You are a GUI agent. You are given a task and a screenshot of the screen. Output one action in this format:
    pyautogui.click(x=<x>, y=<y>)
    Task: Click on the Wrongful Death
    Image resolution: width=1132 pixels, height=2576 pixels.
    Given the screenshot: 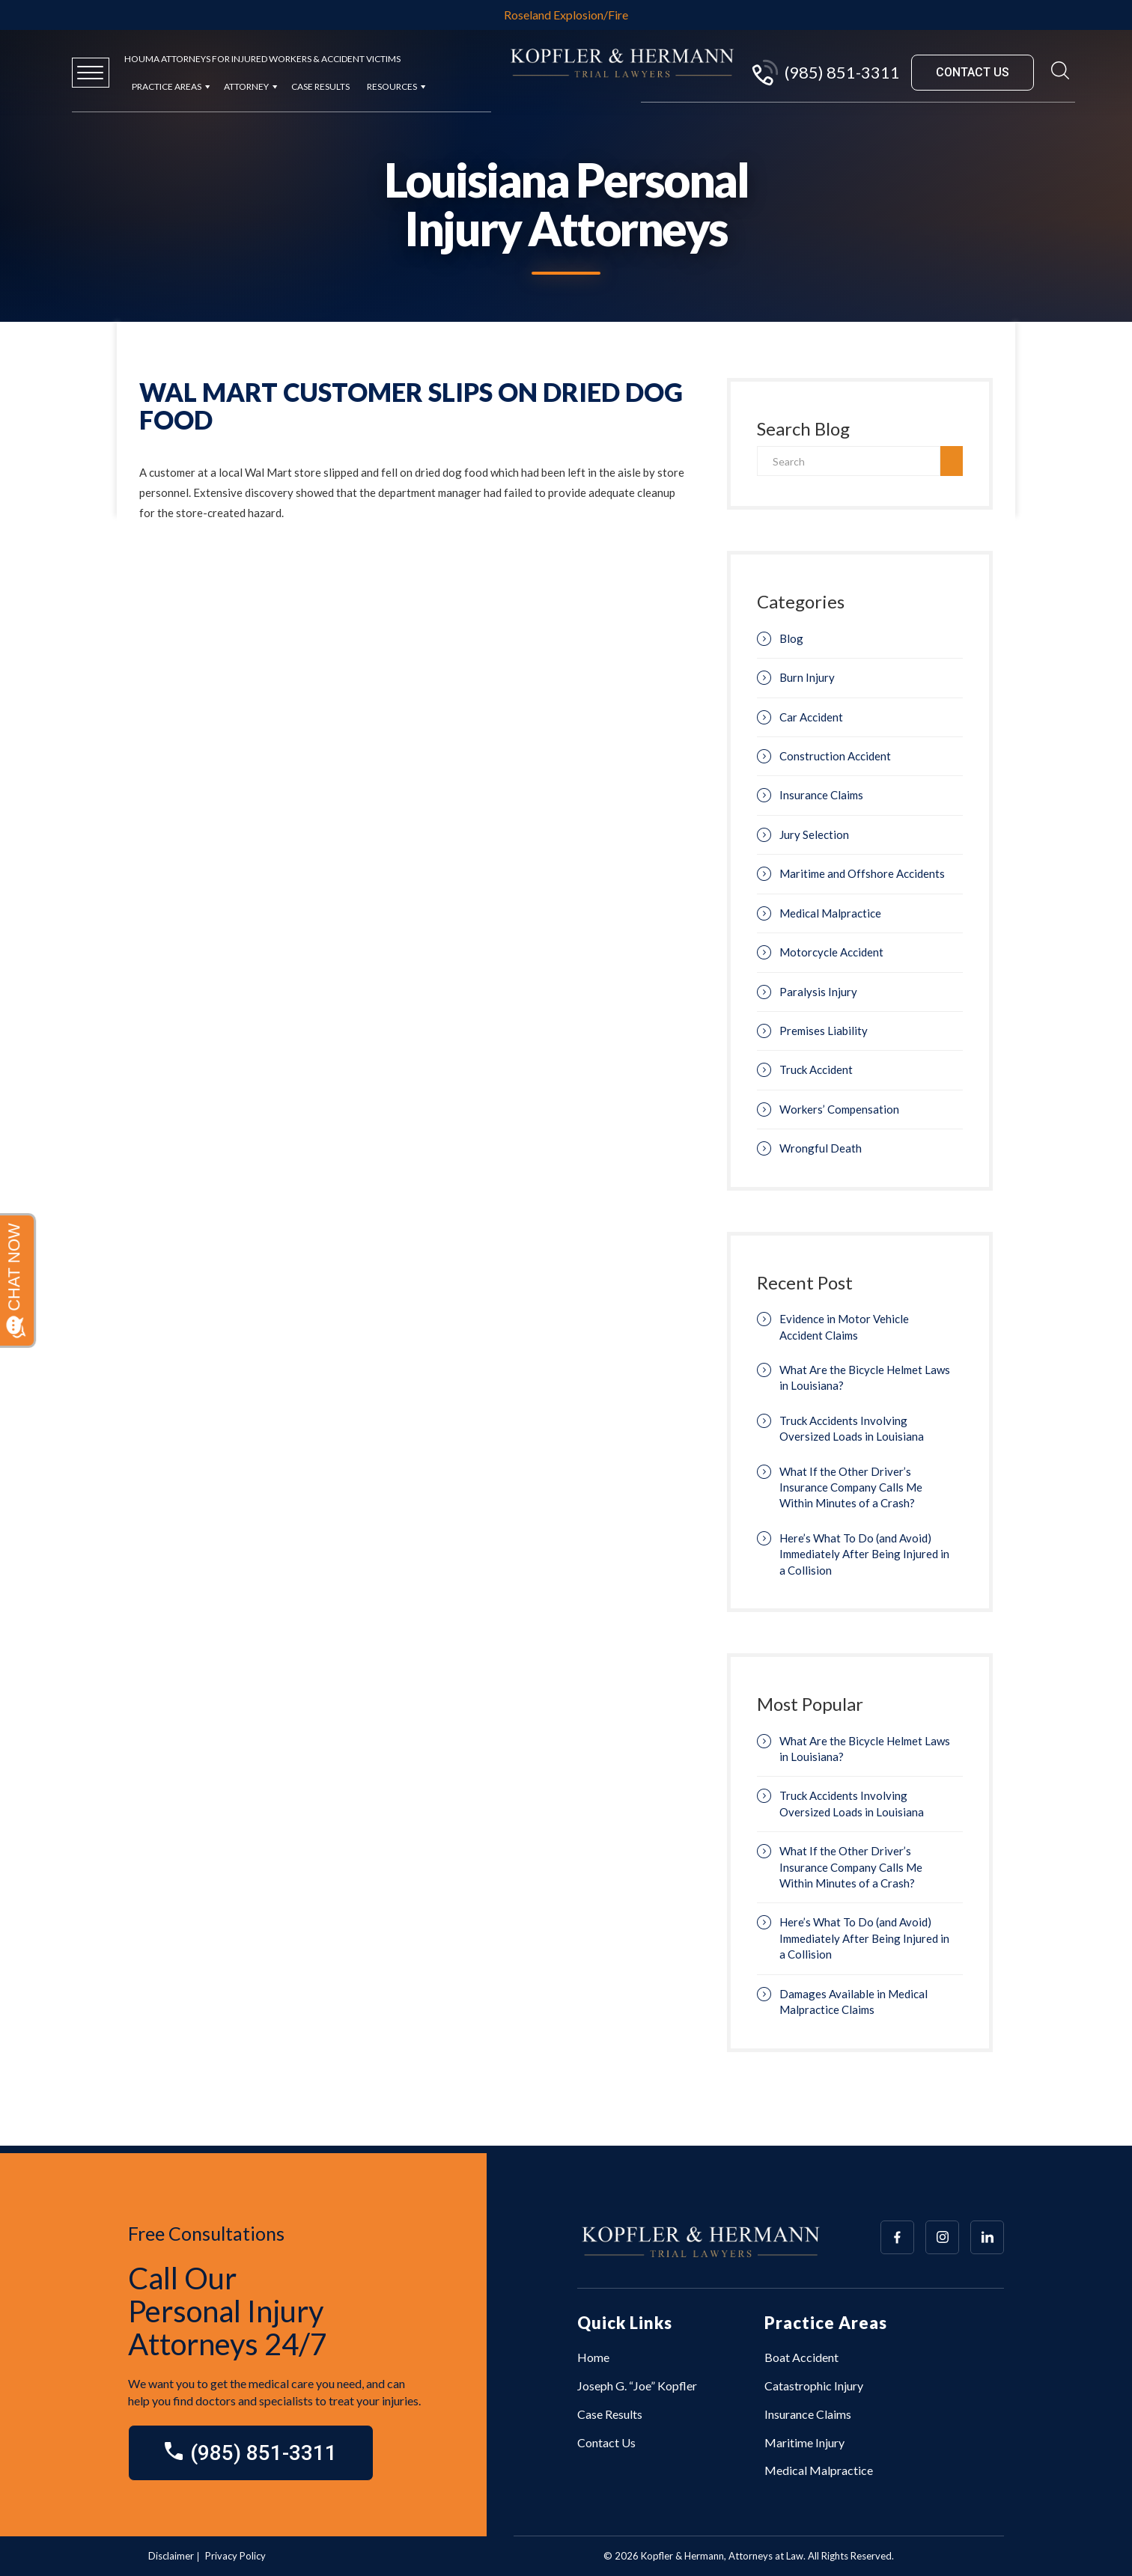 What is the action you would take?
    pyautogui.click(x=820, y=1148)
    